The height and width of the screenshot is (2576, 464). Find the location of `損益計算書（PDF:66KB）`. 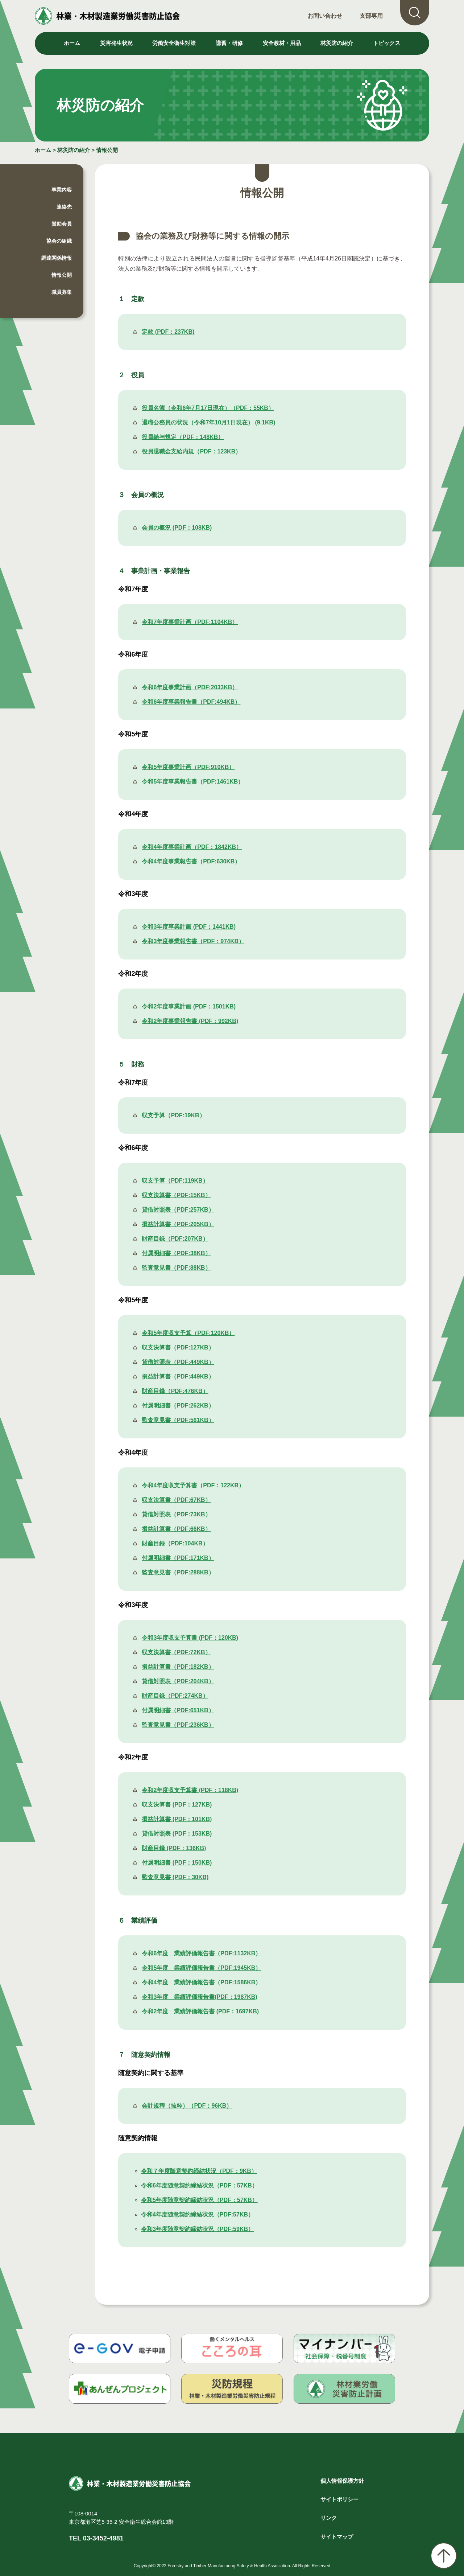

損益計算書（PDF:66KB） is located at coordinates (176, 1529).